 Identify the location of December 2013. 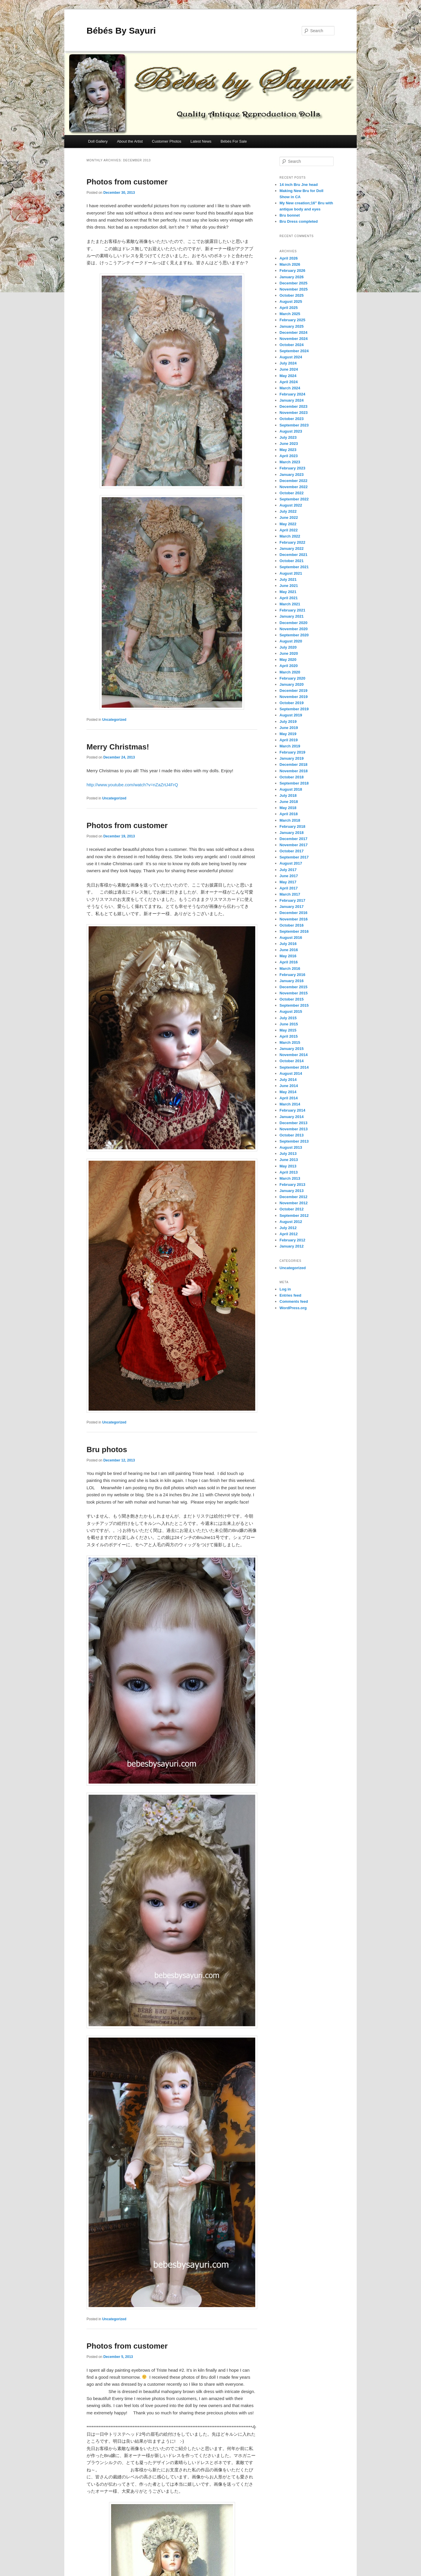
(293, 1123).